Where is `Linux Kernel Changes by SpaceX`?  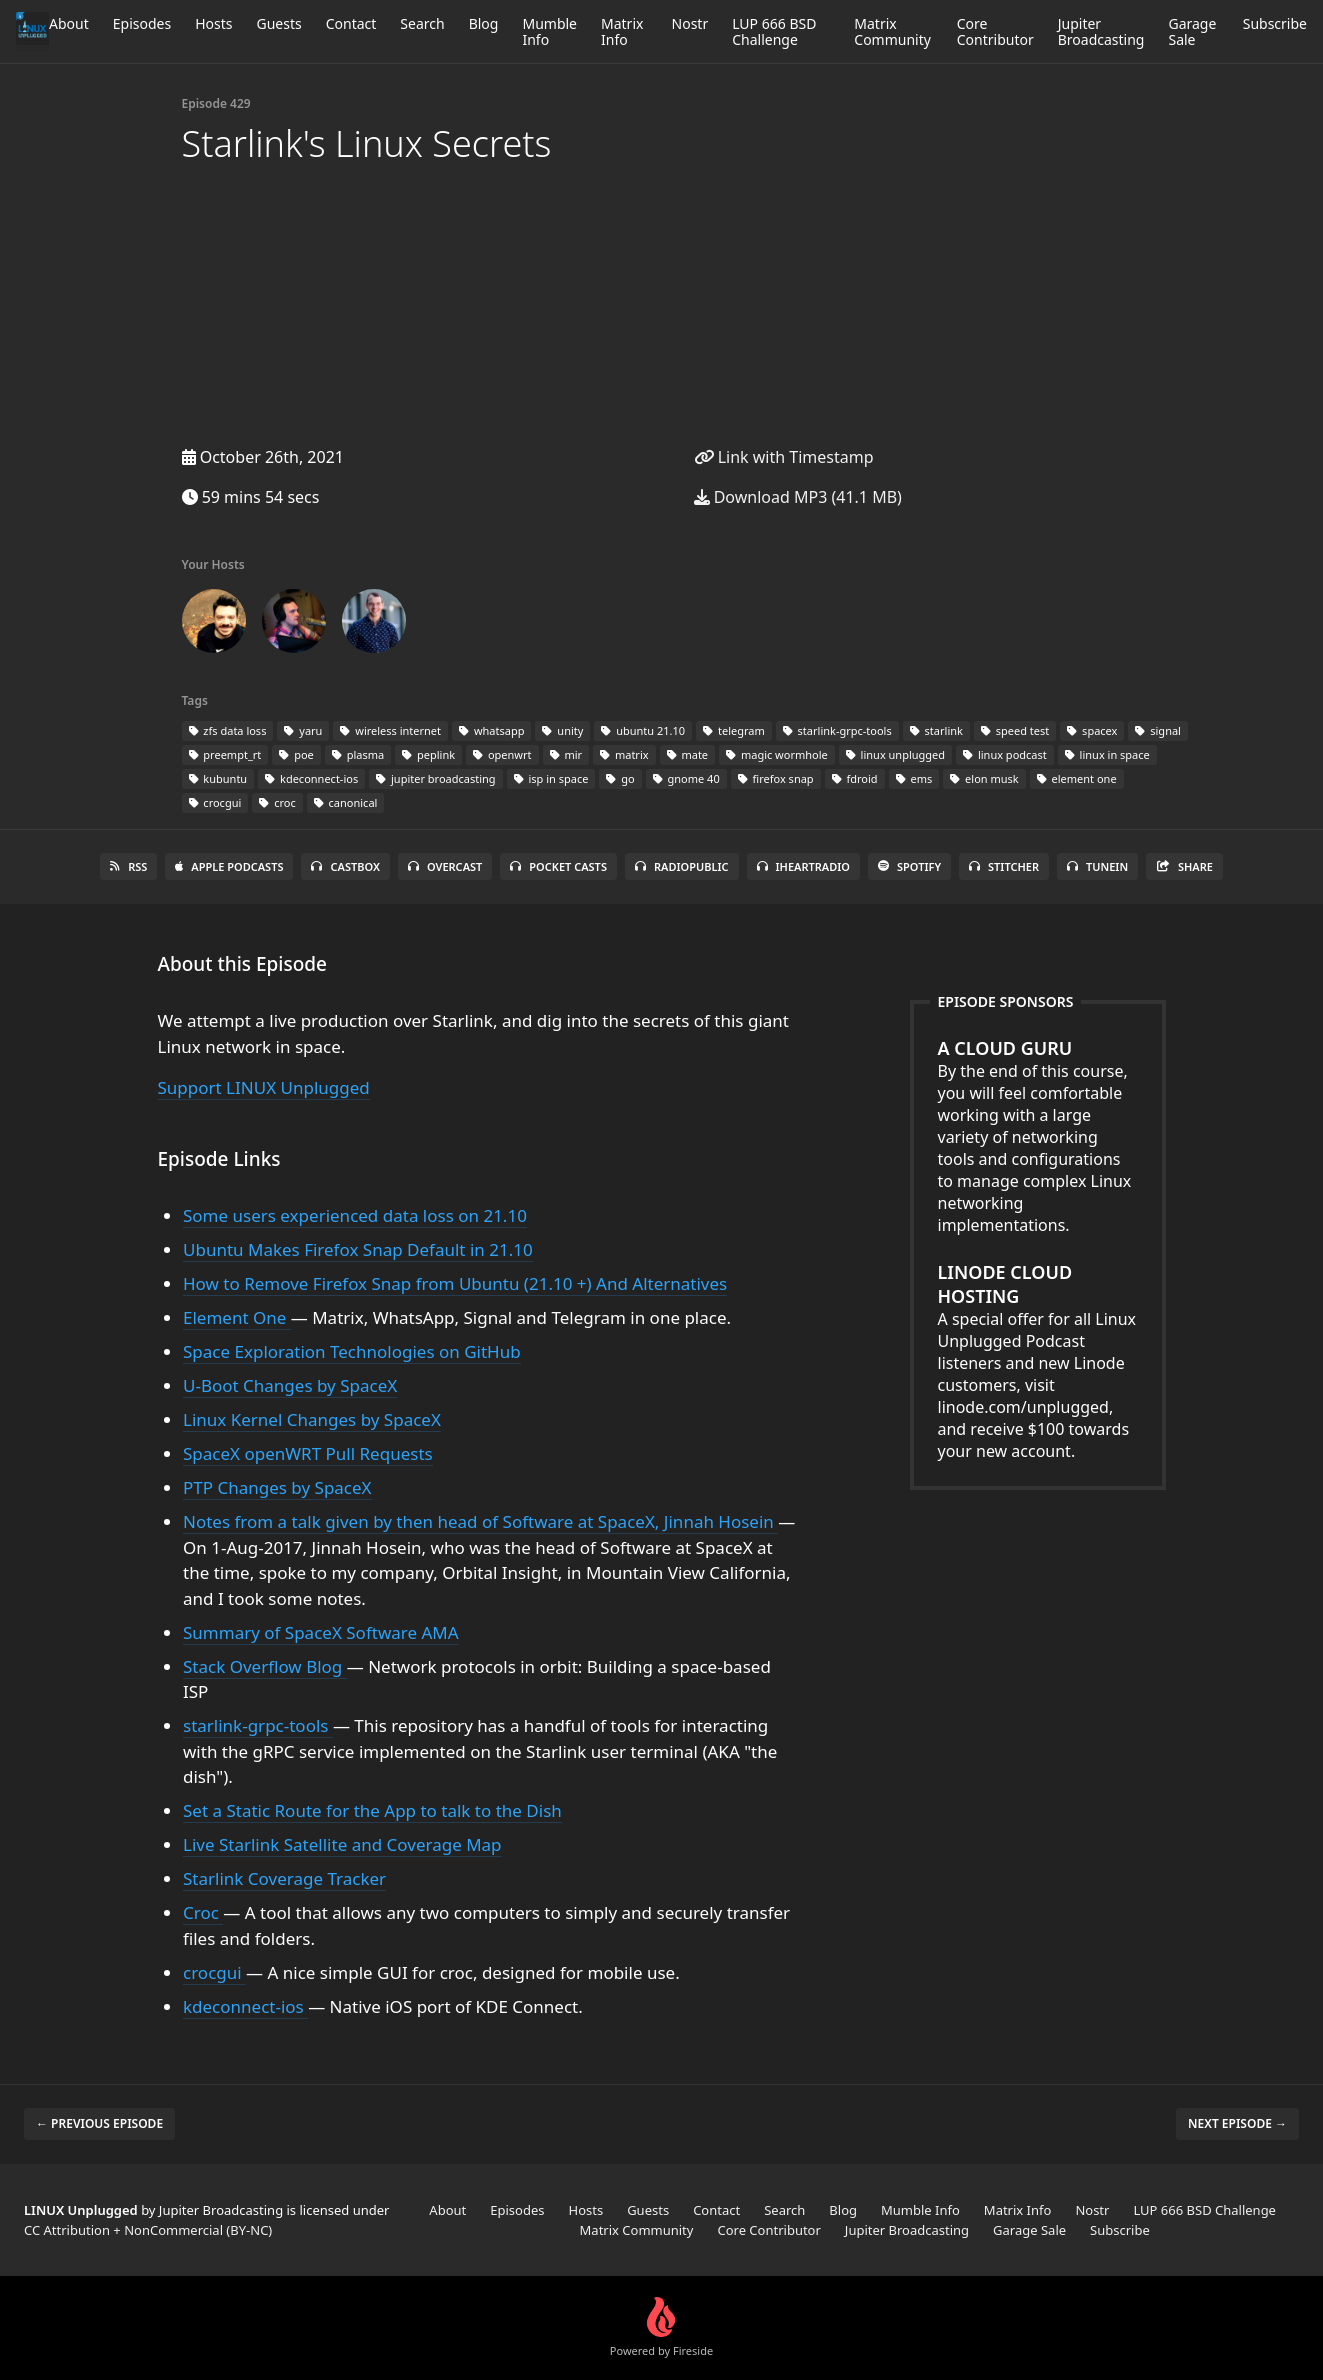
Linux Kernel Changes by SpaceX is located at coordinates (312, 1419).